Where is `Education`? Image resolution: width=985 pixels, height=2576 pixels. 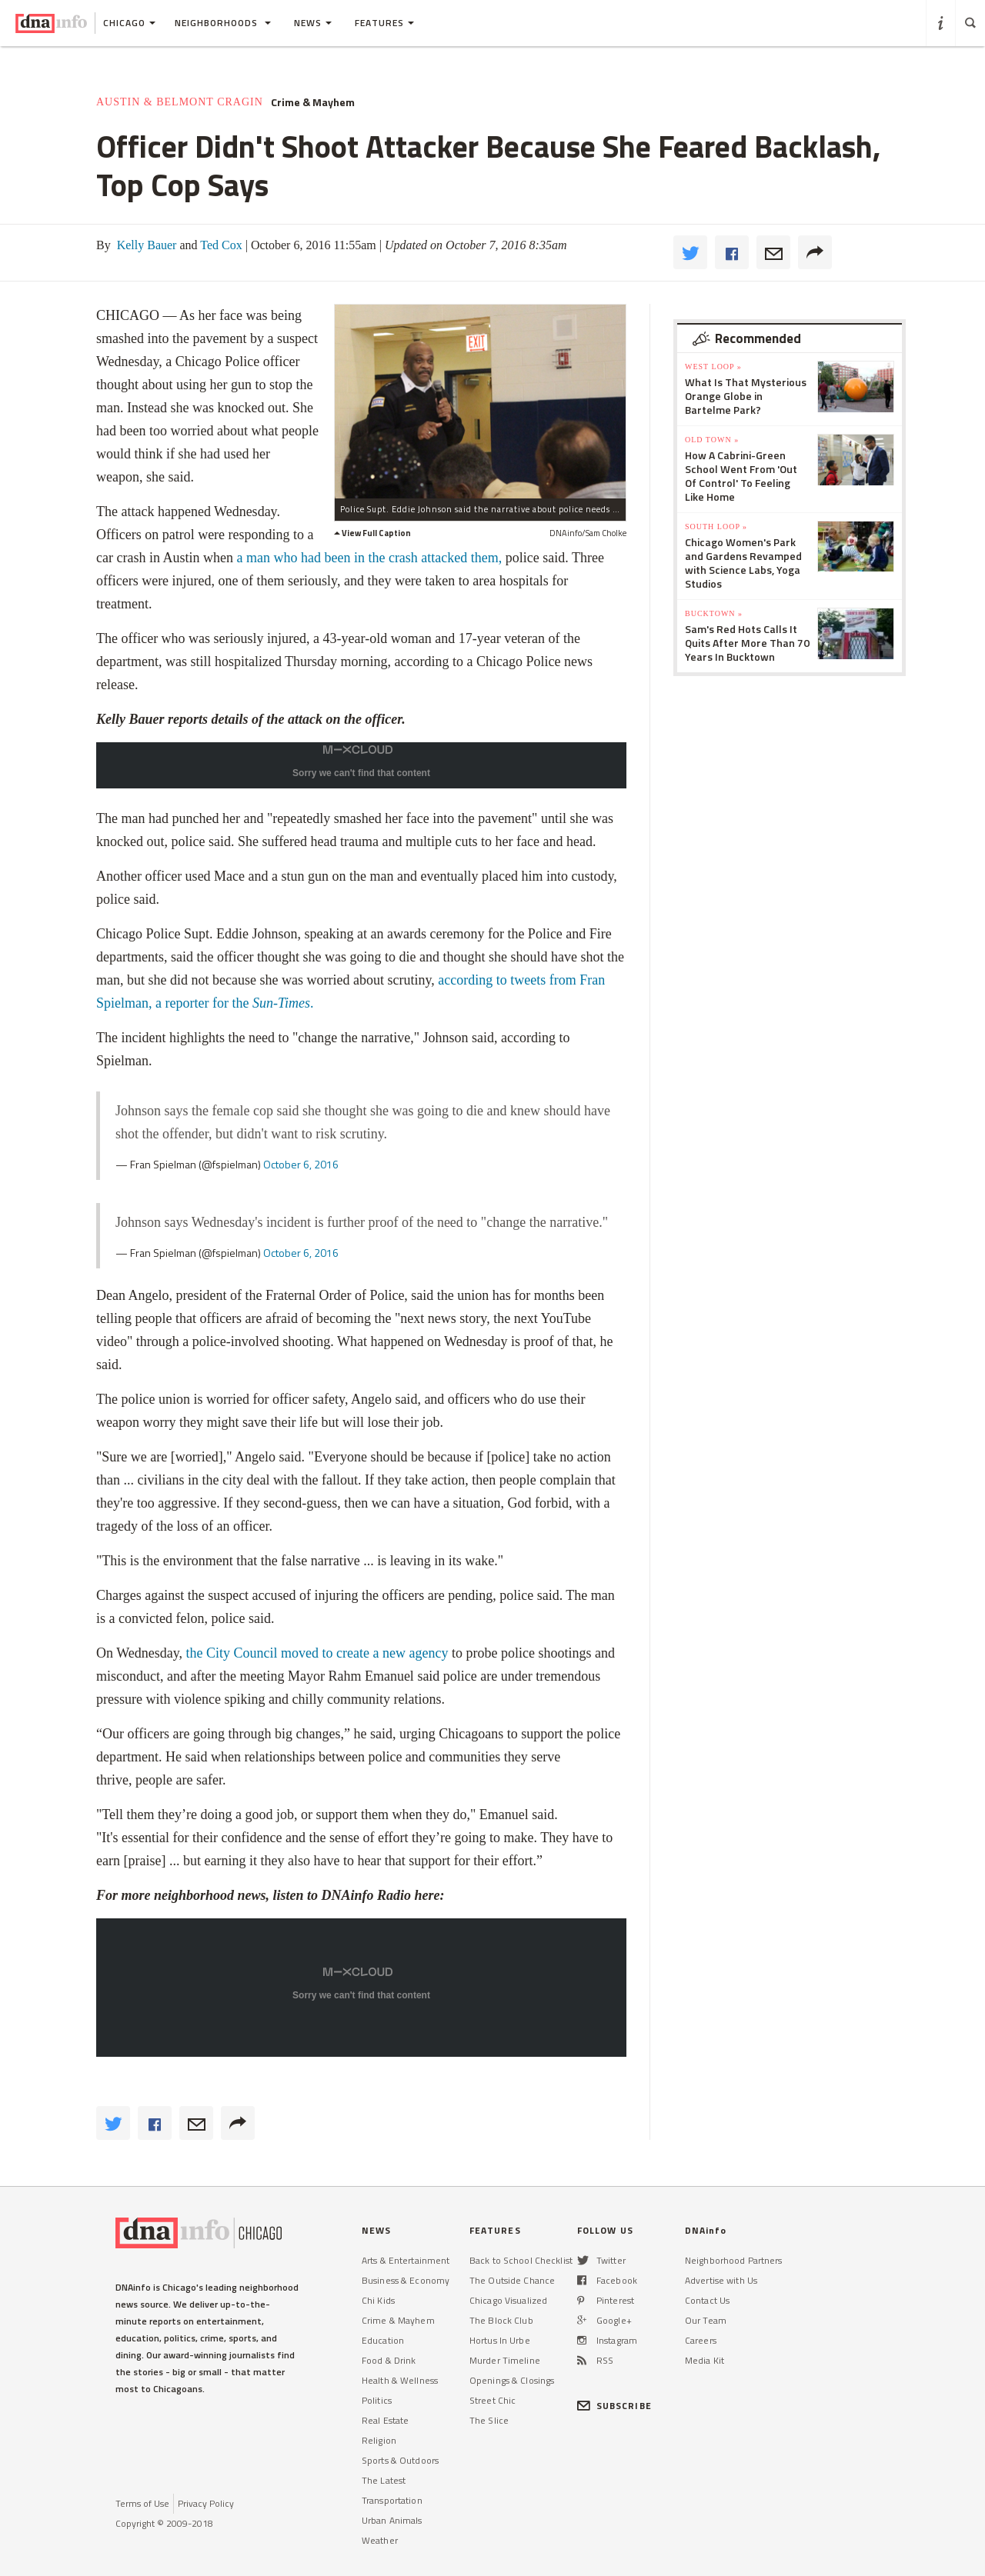 Education is located at coordinates (383, 2340).